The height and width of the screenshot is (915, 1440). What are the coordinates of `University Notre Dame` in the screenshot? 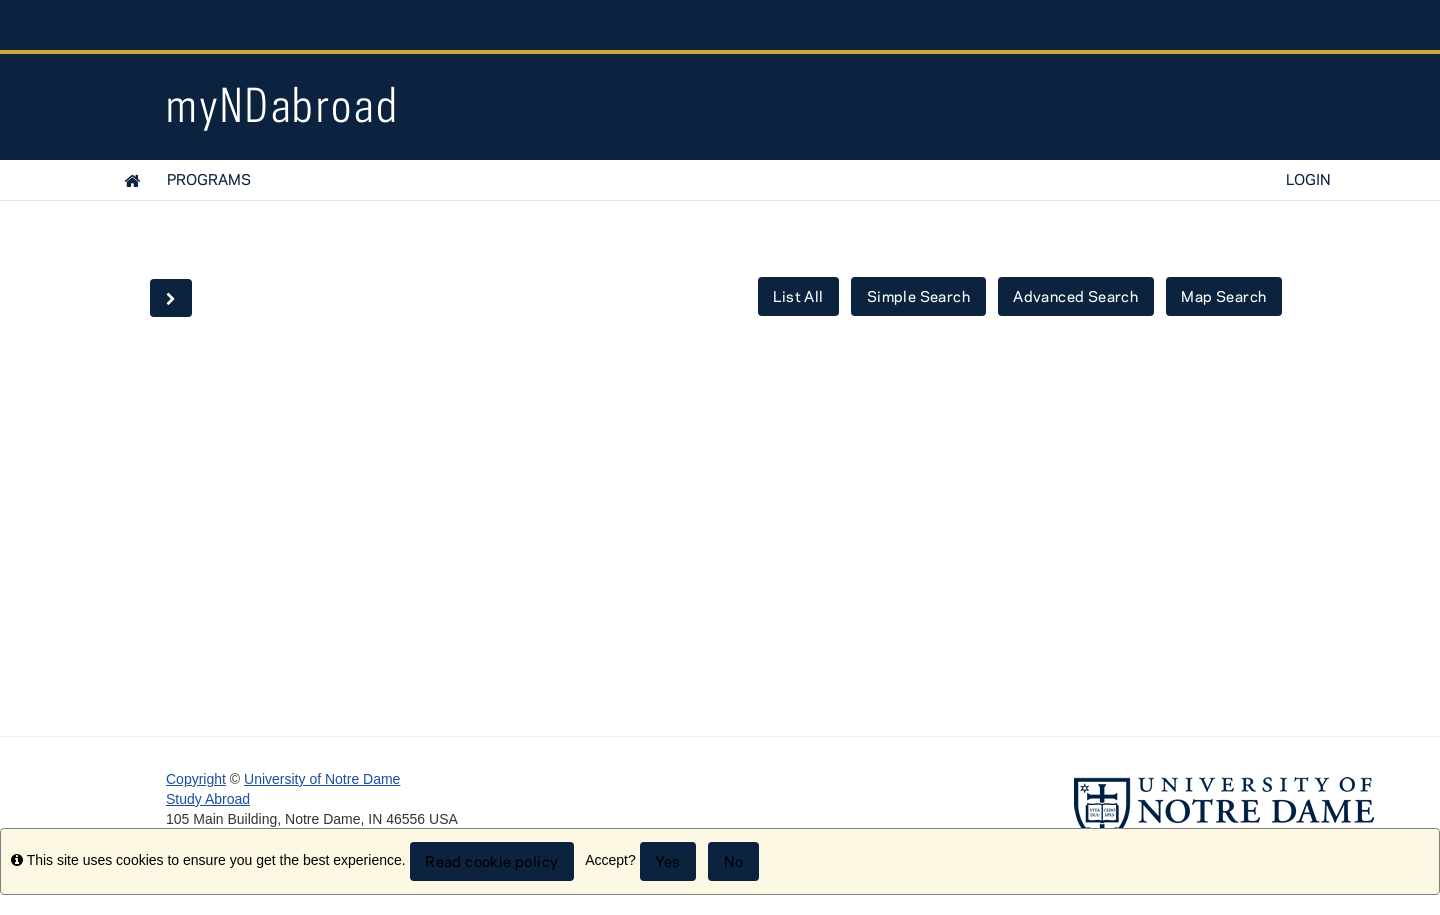 It's located at (316, 25).